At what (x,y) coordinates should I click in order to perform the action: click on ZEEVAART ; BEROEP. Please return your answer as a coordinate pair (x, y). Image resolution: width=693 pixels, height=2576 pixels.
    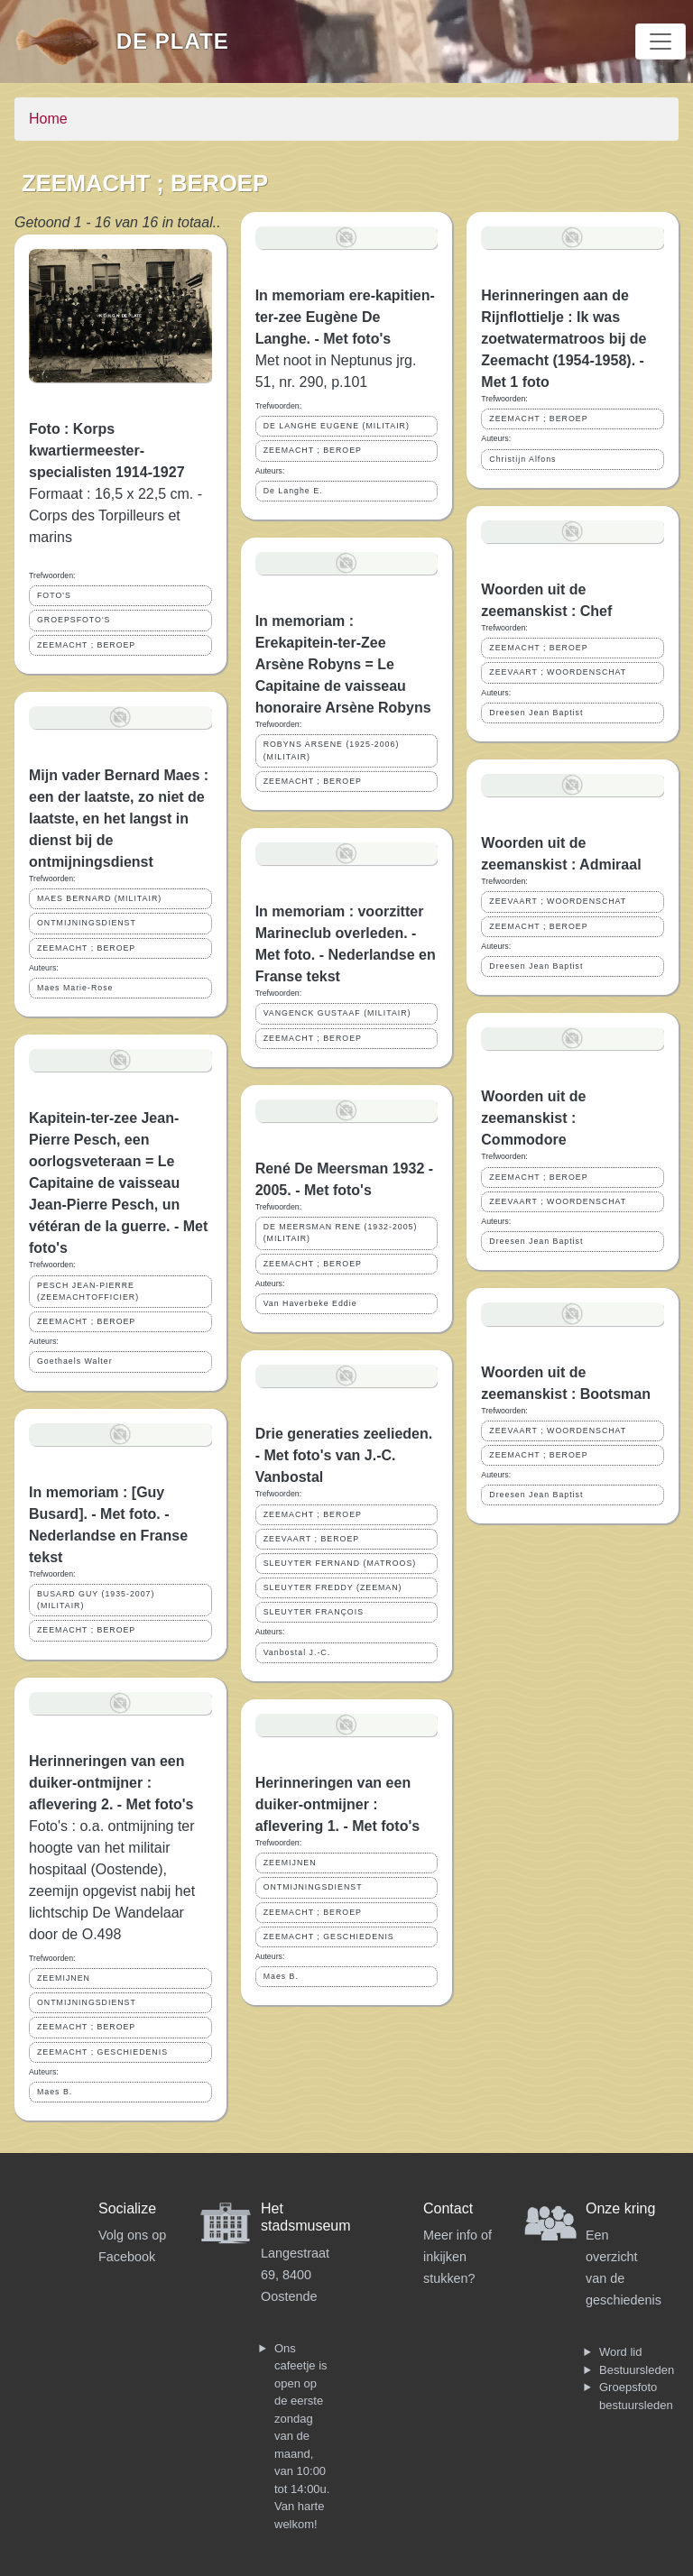
    Looking at the image, I should click on (311, 1538).